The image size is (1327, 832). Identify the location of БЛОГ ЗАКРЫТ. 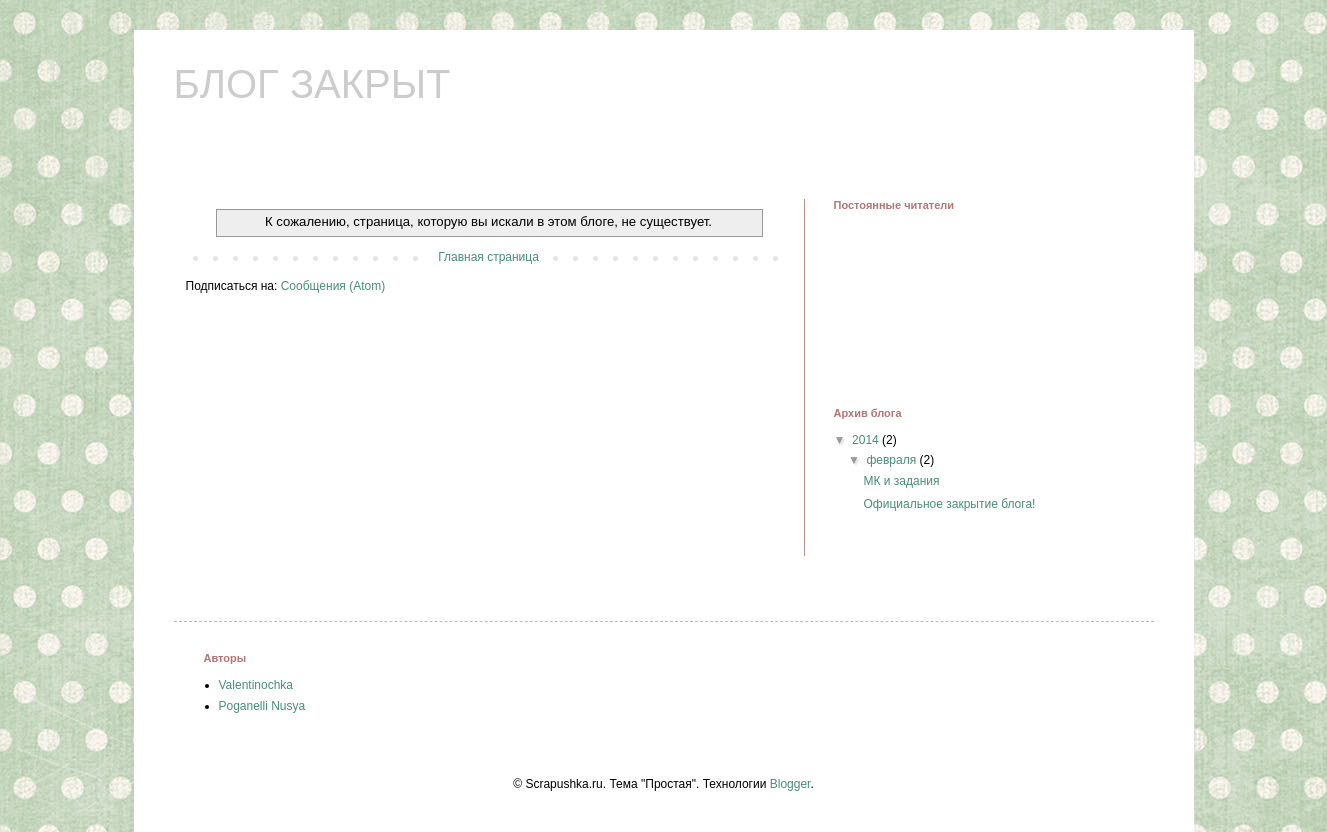
(312, 84).